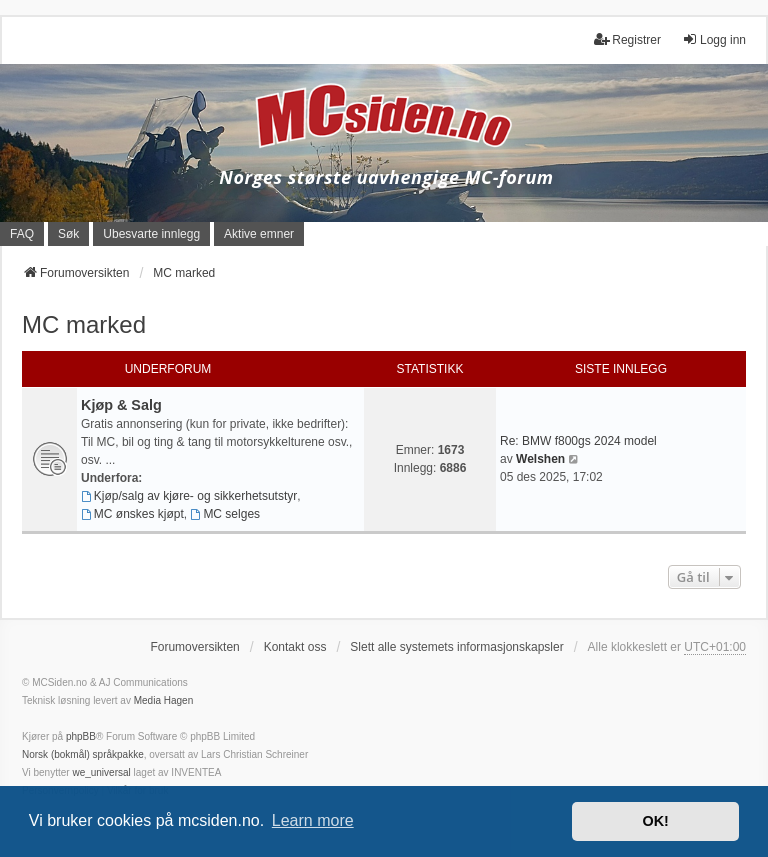 This screenshot has width=768, height=857. What do you see at coordinates (22, 234) in the screenshot?
I see `FAQ [menuitem]` at bounding box center [22, 234].